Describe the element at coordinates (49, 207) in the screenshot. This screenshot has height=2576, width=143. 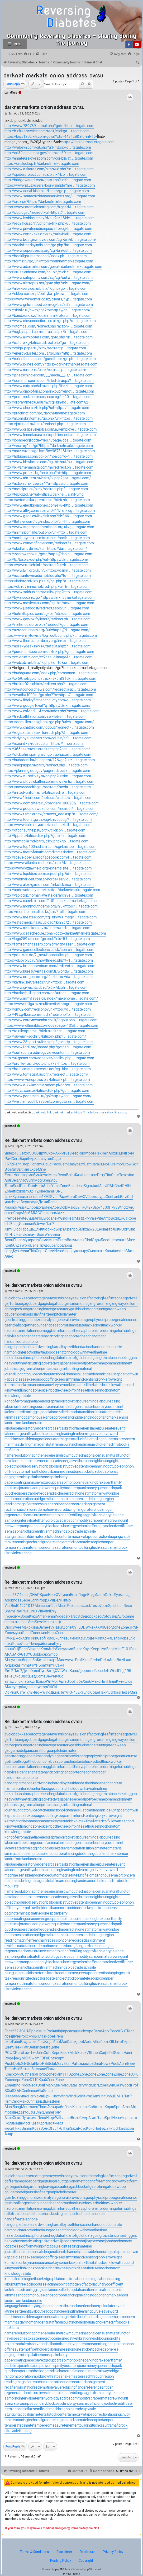
I see `https://www.atomiclearning.com/highed/l ... tsgate.com` at that location.